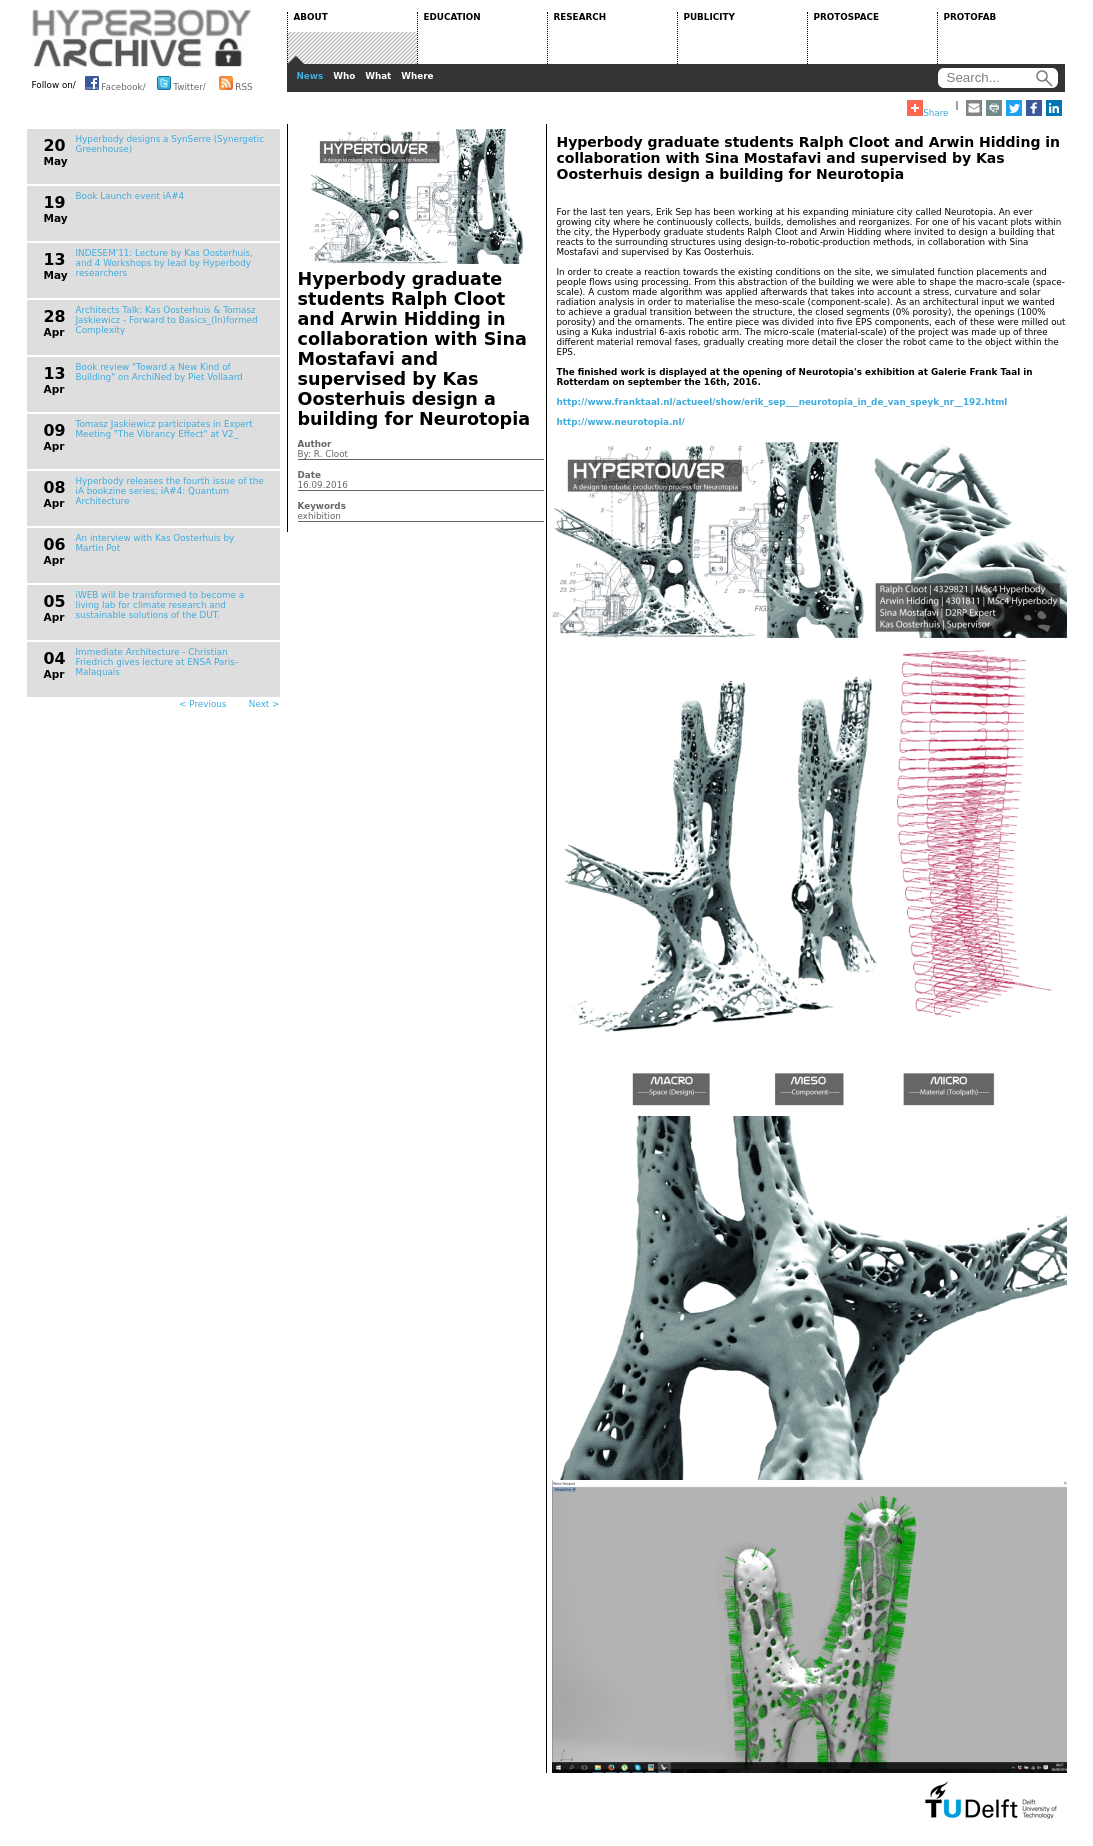 This screenshot has height=1846, width=1093. What do you see at coordinates (344, 76) in the screenshot?
I see `Who` at bounding box center [344, 76].